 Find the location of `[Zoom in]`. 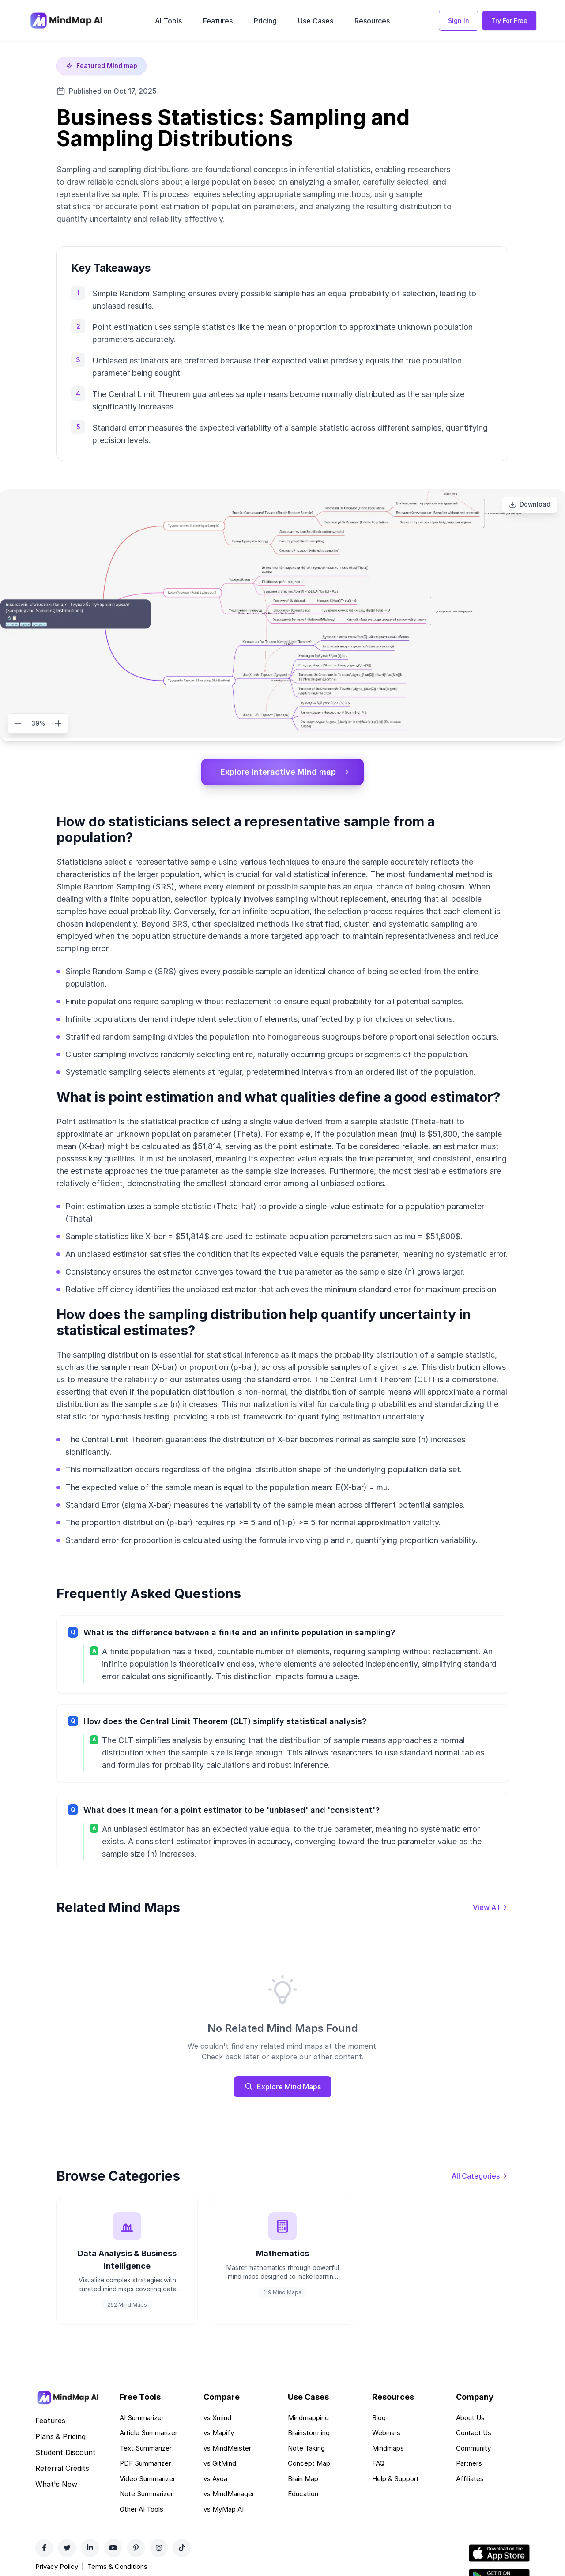

[Zoom in] is located at coordinates (58, 723).